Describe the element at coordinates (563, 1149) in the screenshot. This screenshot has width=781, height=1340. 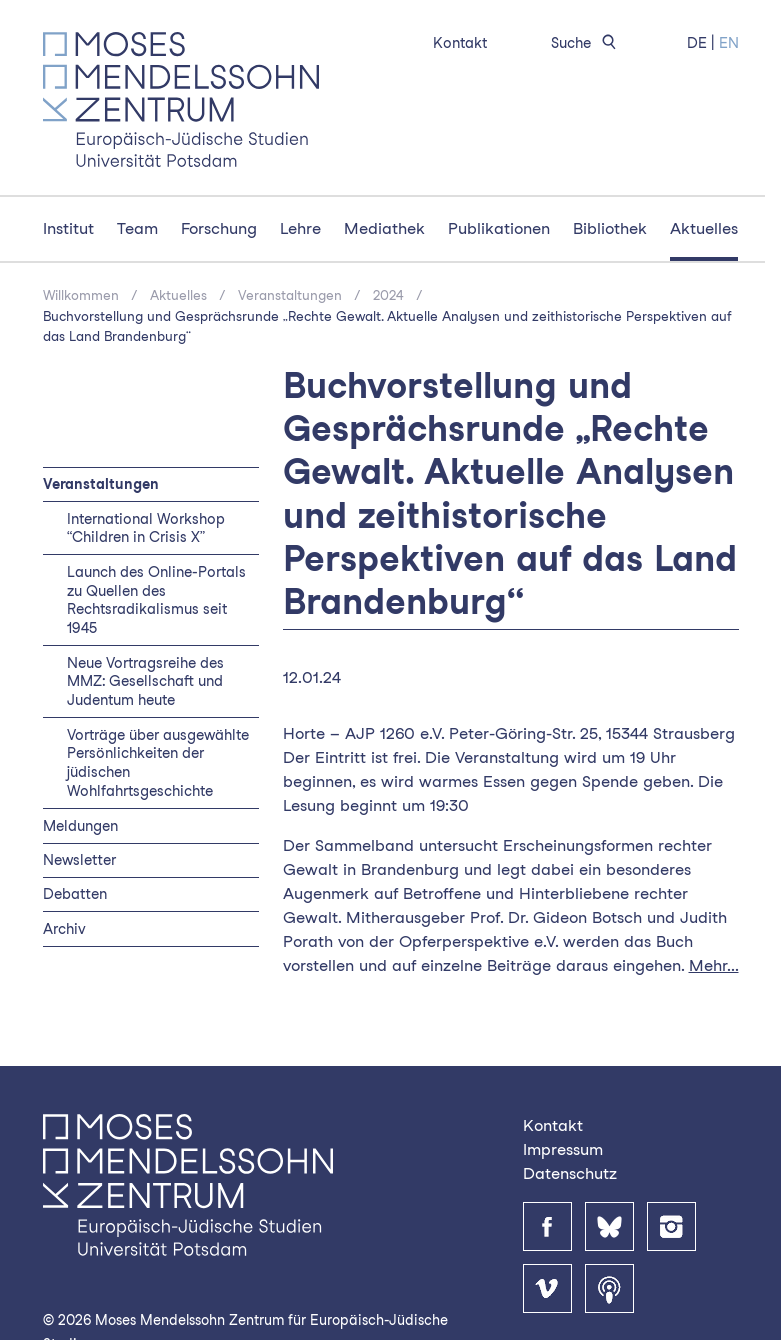
I see `Impressum` at that location.